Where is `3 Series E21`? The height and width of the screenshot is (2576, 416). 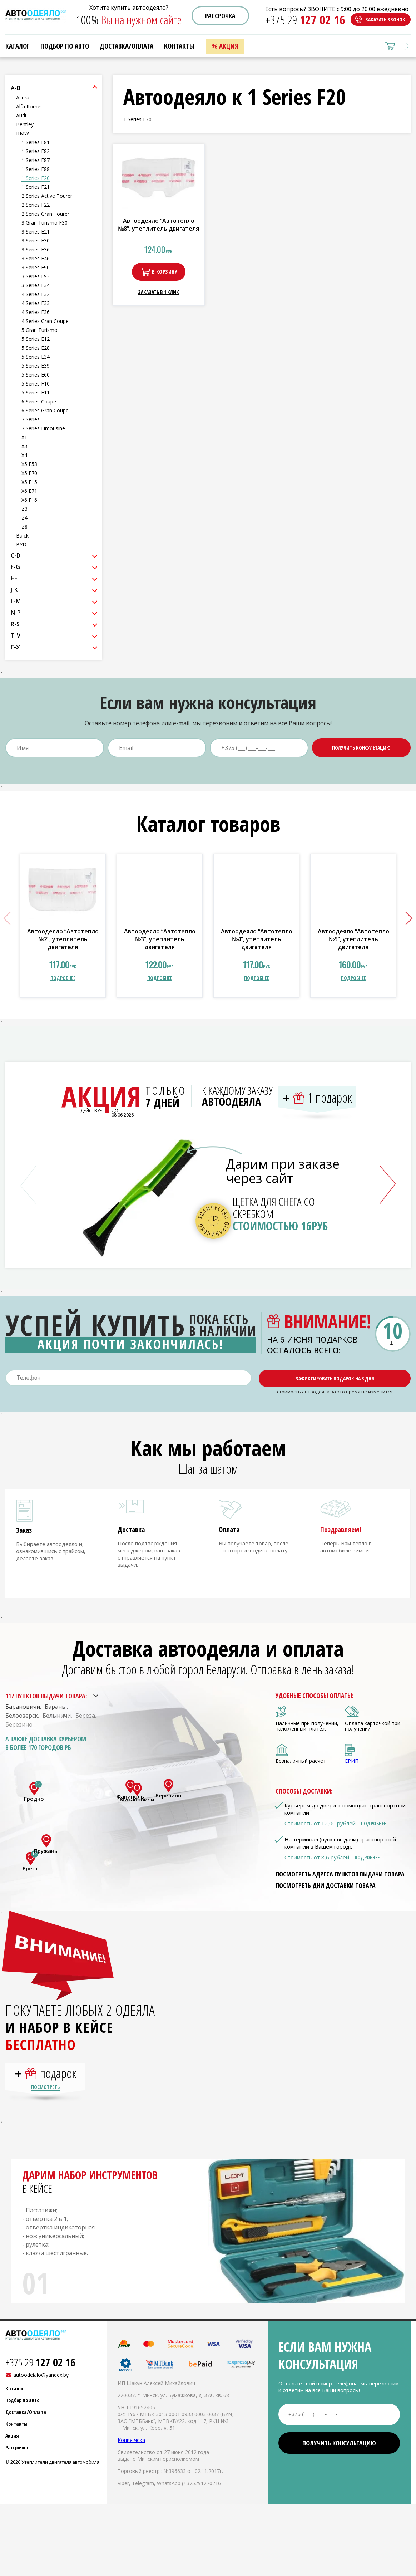
3 Series E21 is located at coordinates (35, 231).